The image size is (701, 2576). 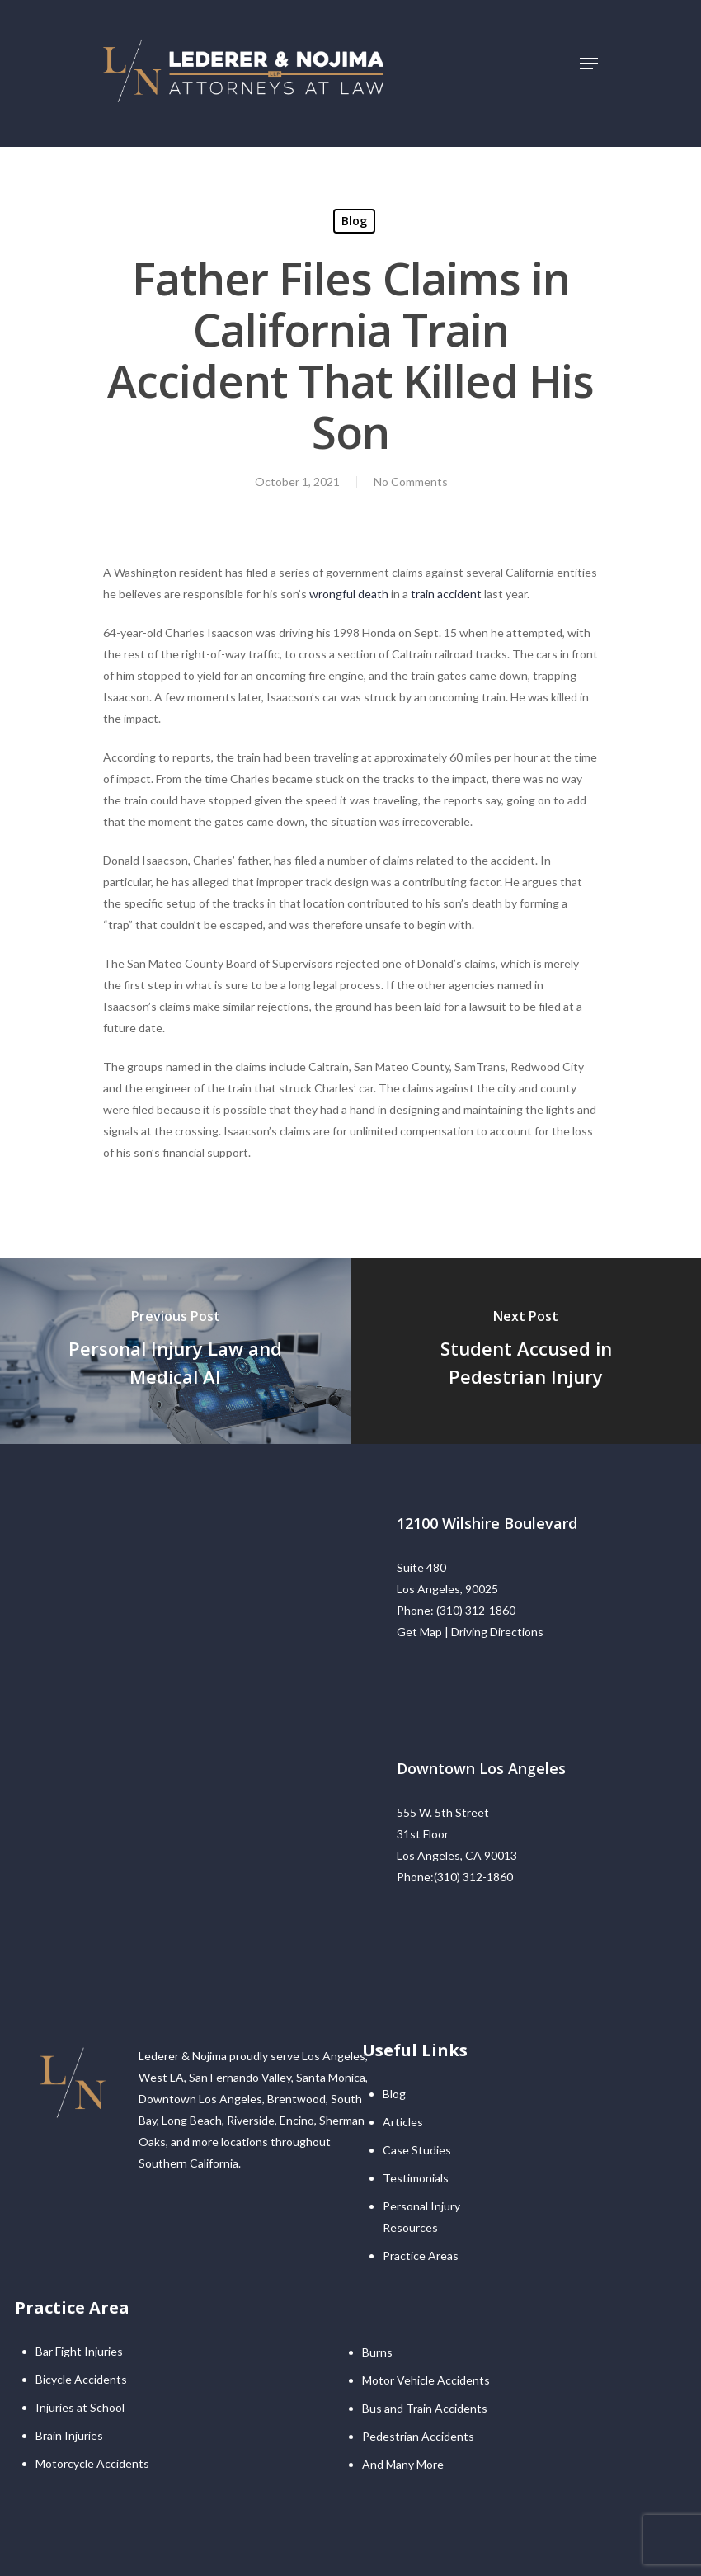 I want to click on [Navigation Menu], so click(x=589, y=63).